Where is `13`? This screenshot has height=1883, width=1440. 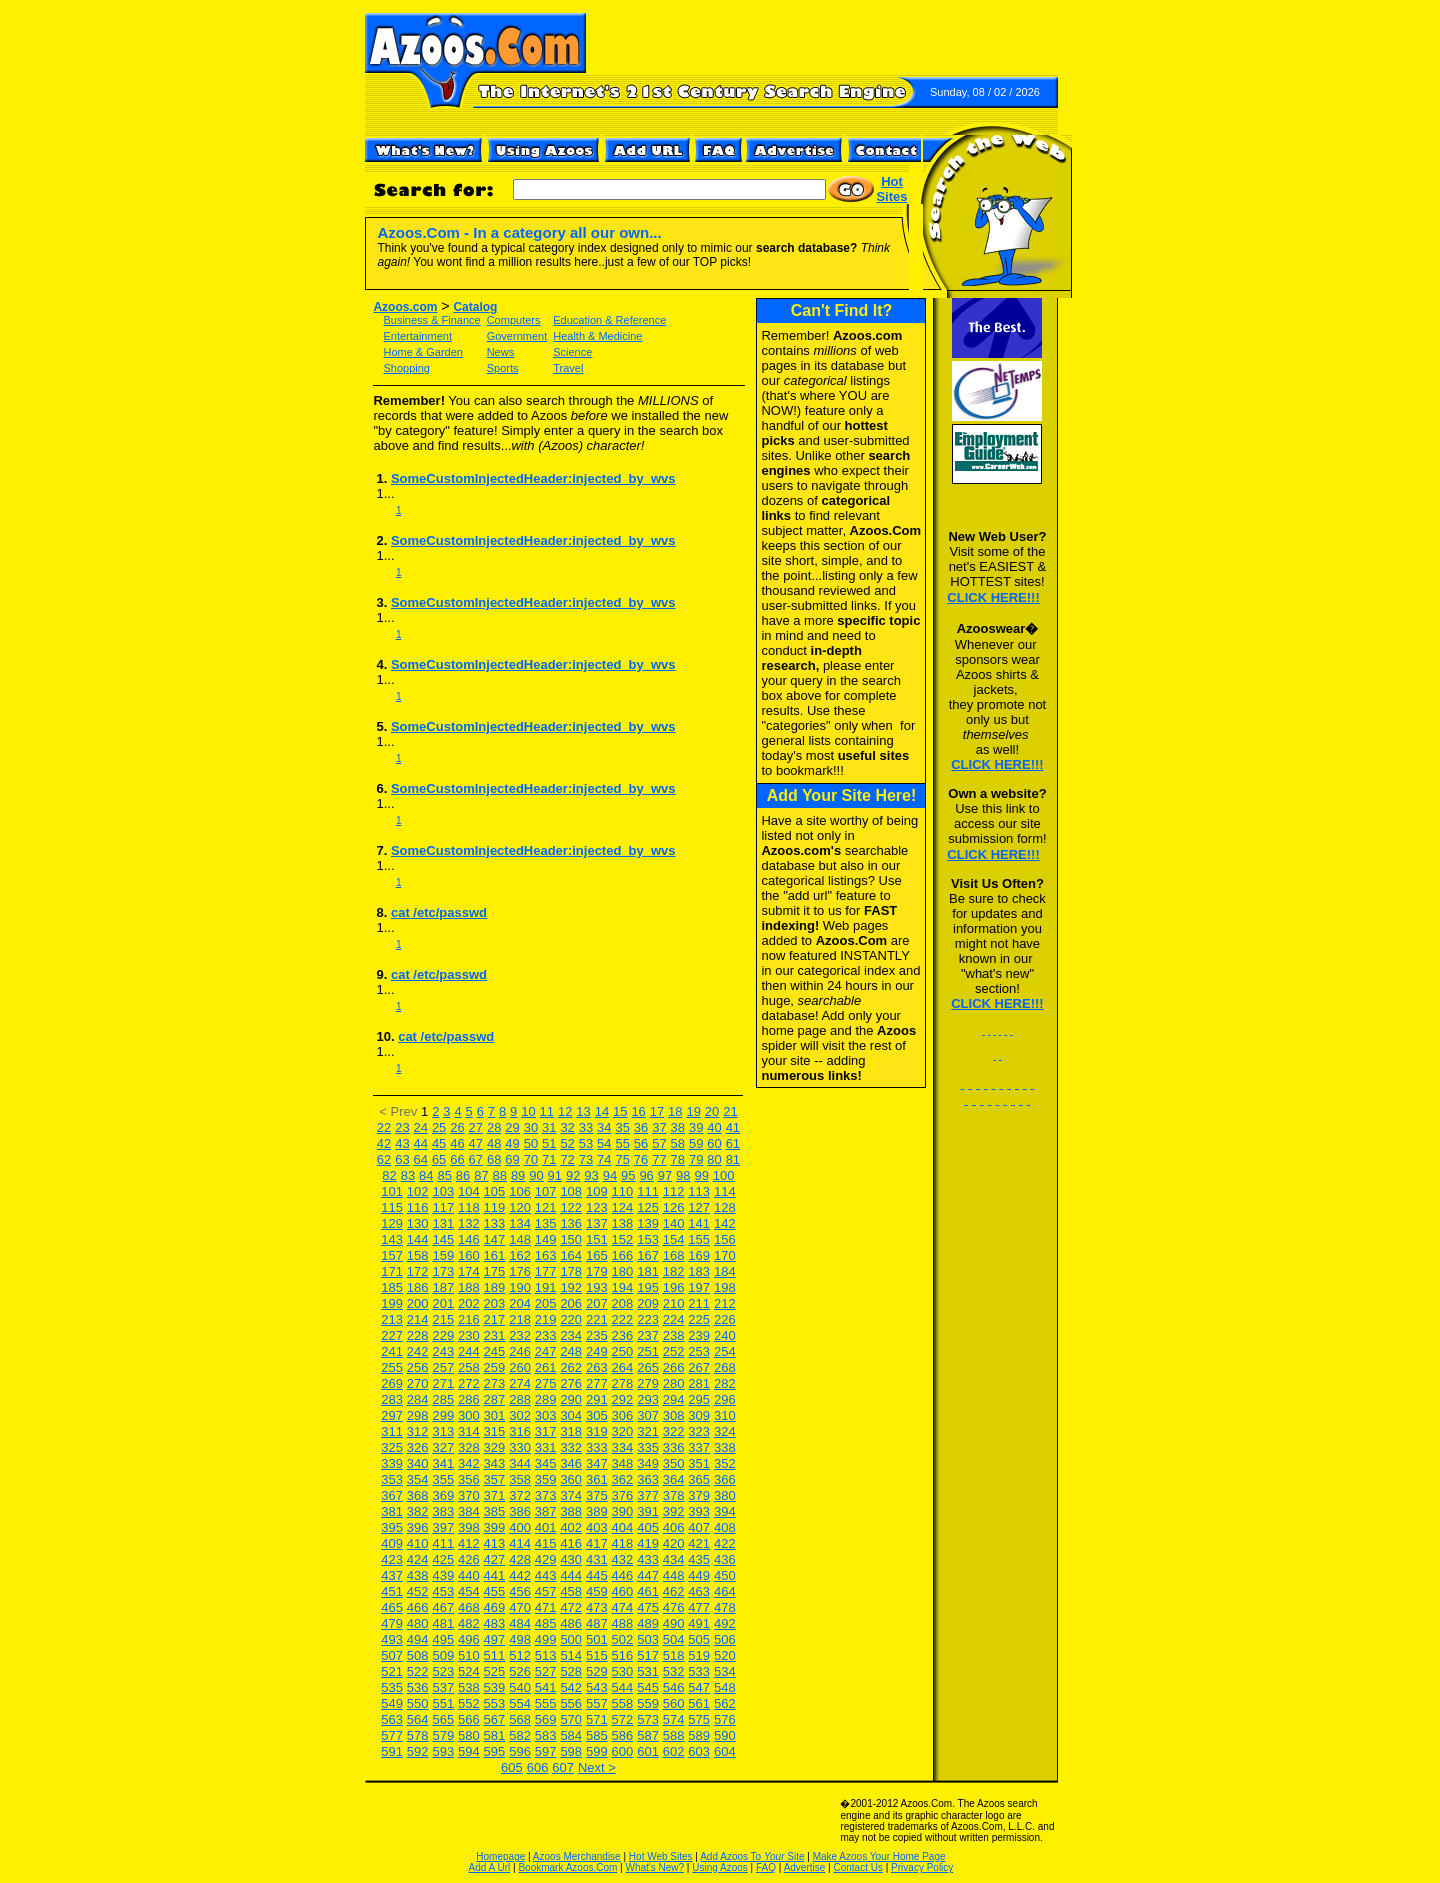 13 is located at coordinates (583, 1111).